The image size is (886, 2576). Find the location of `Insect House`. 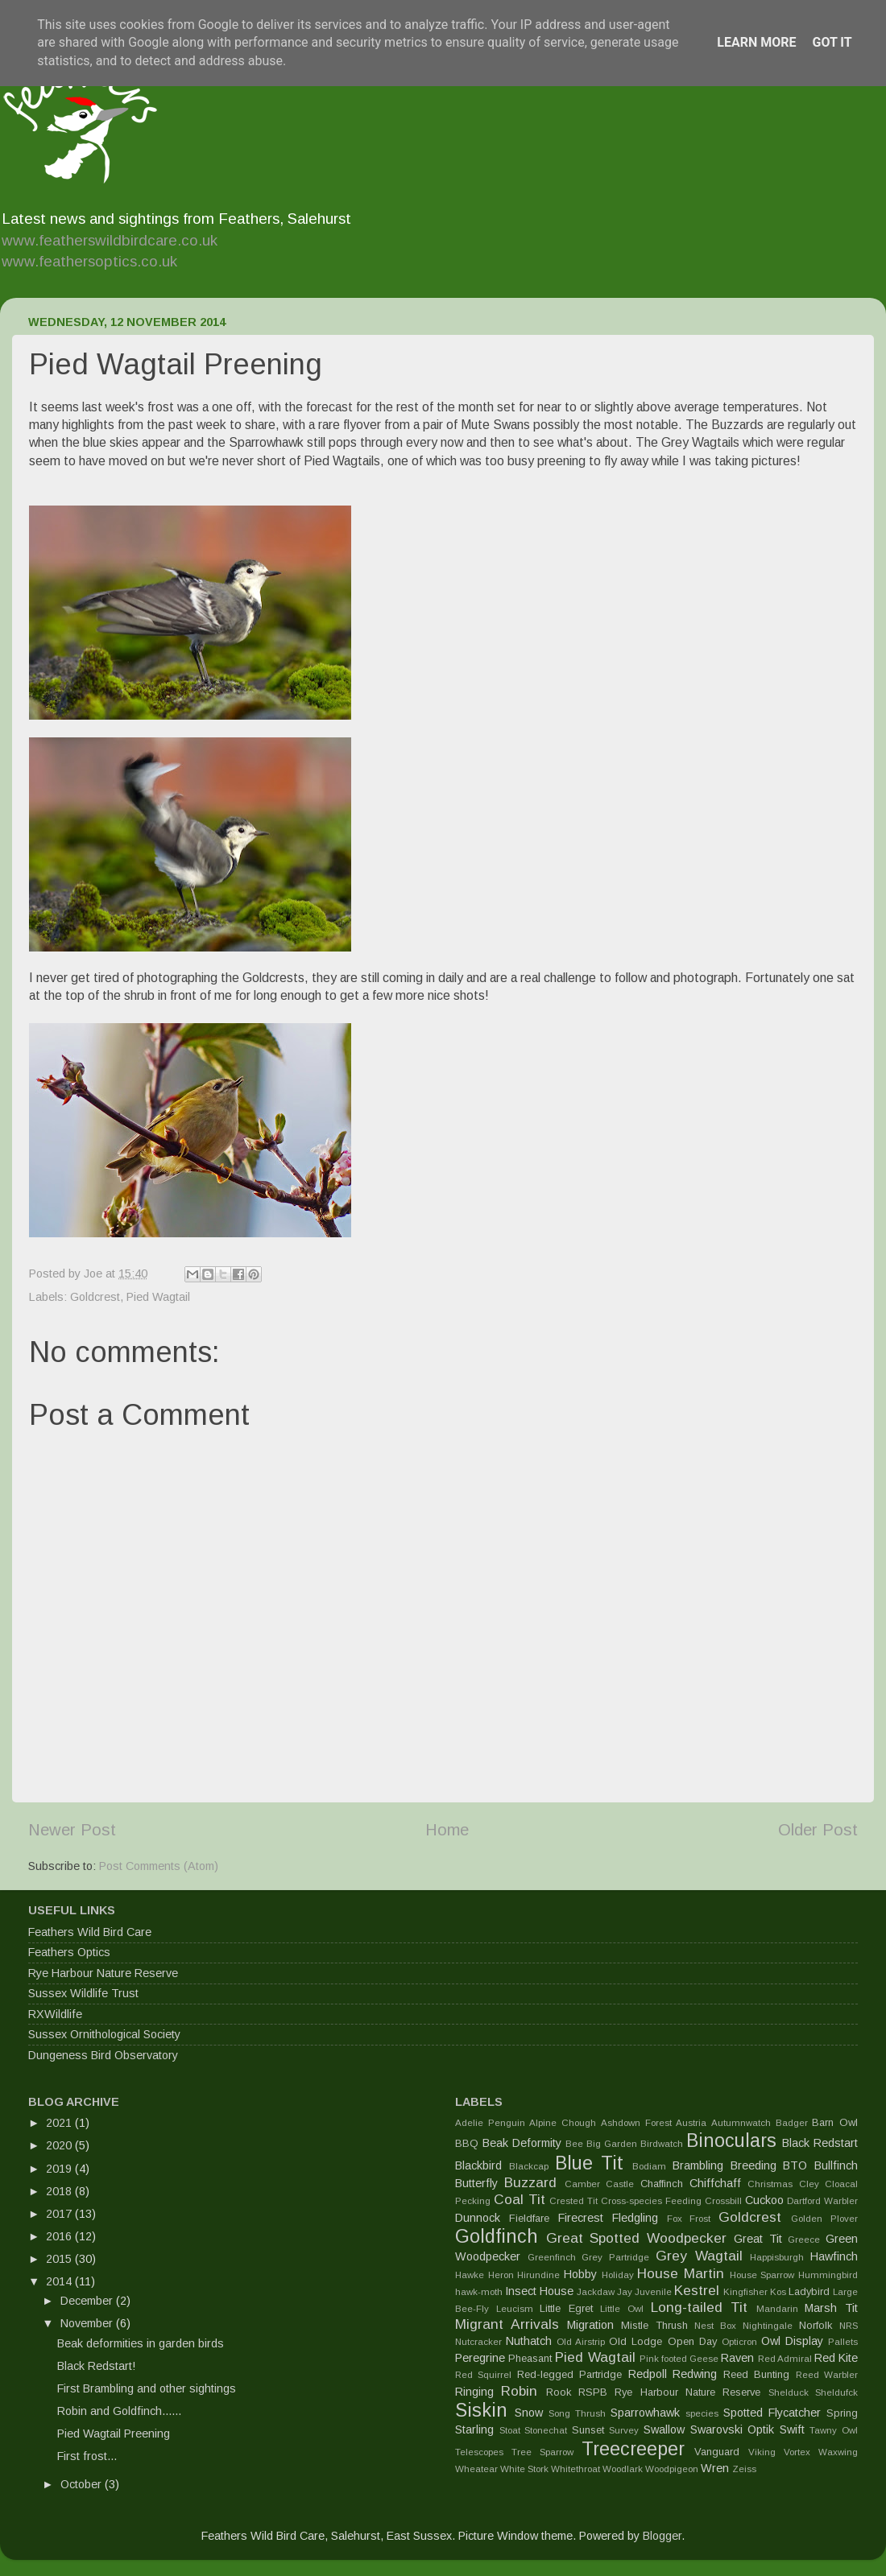

Insect House is located at coordinates (539, 2291).